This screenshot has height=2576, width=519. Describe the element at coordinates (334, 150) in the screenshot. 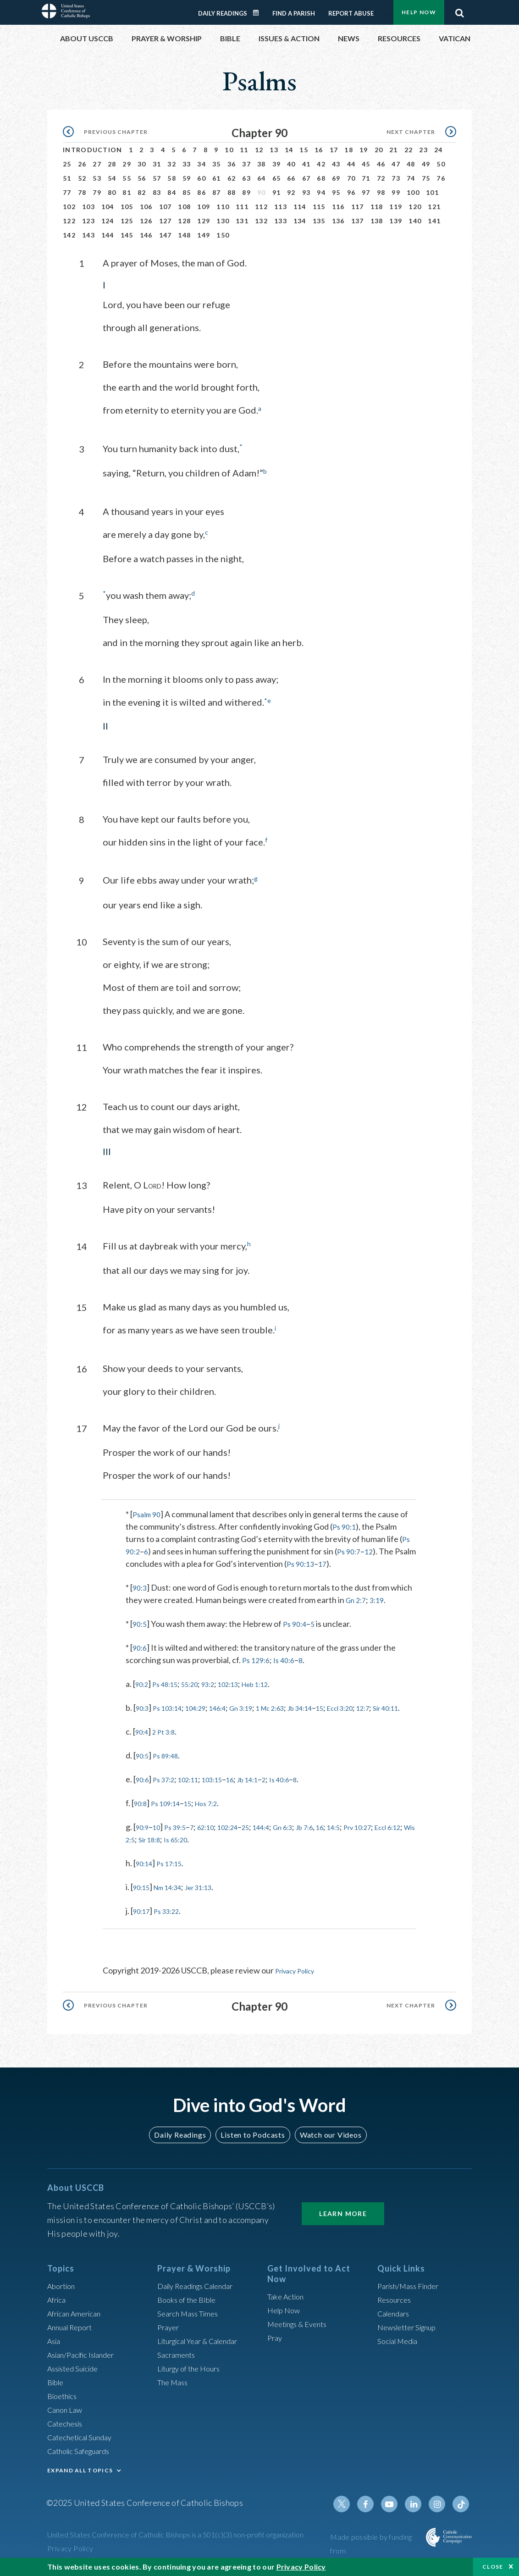

I see `17` at that location.